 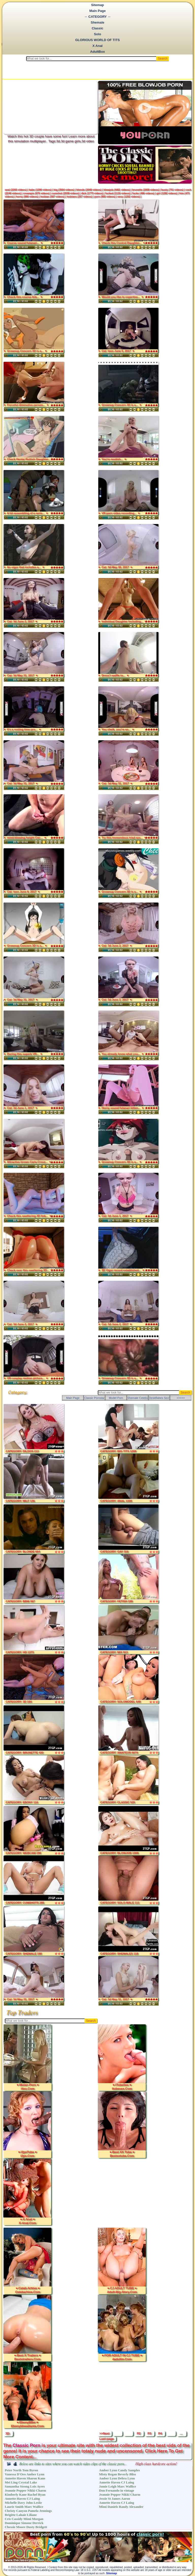 What do you see at coordinates (114, 2499) in the screenshot?
I see `Jessie St James Aaron` at bounding box center [114, 2499].